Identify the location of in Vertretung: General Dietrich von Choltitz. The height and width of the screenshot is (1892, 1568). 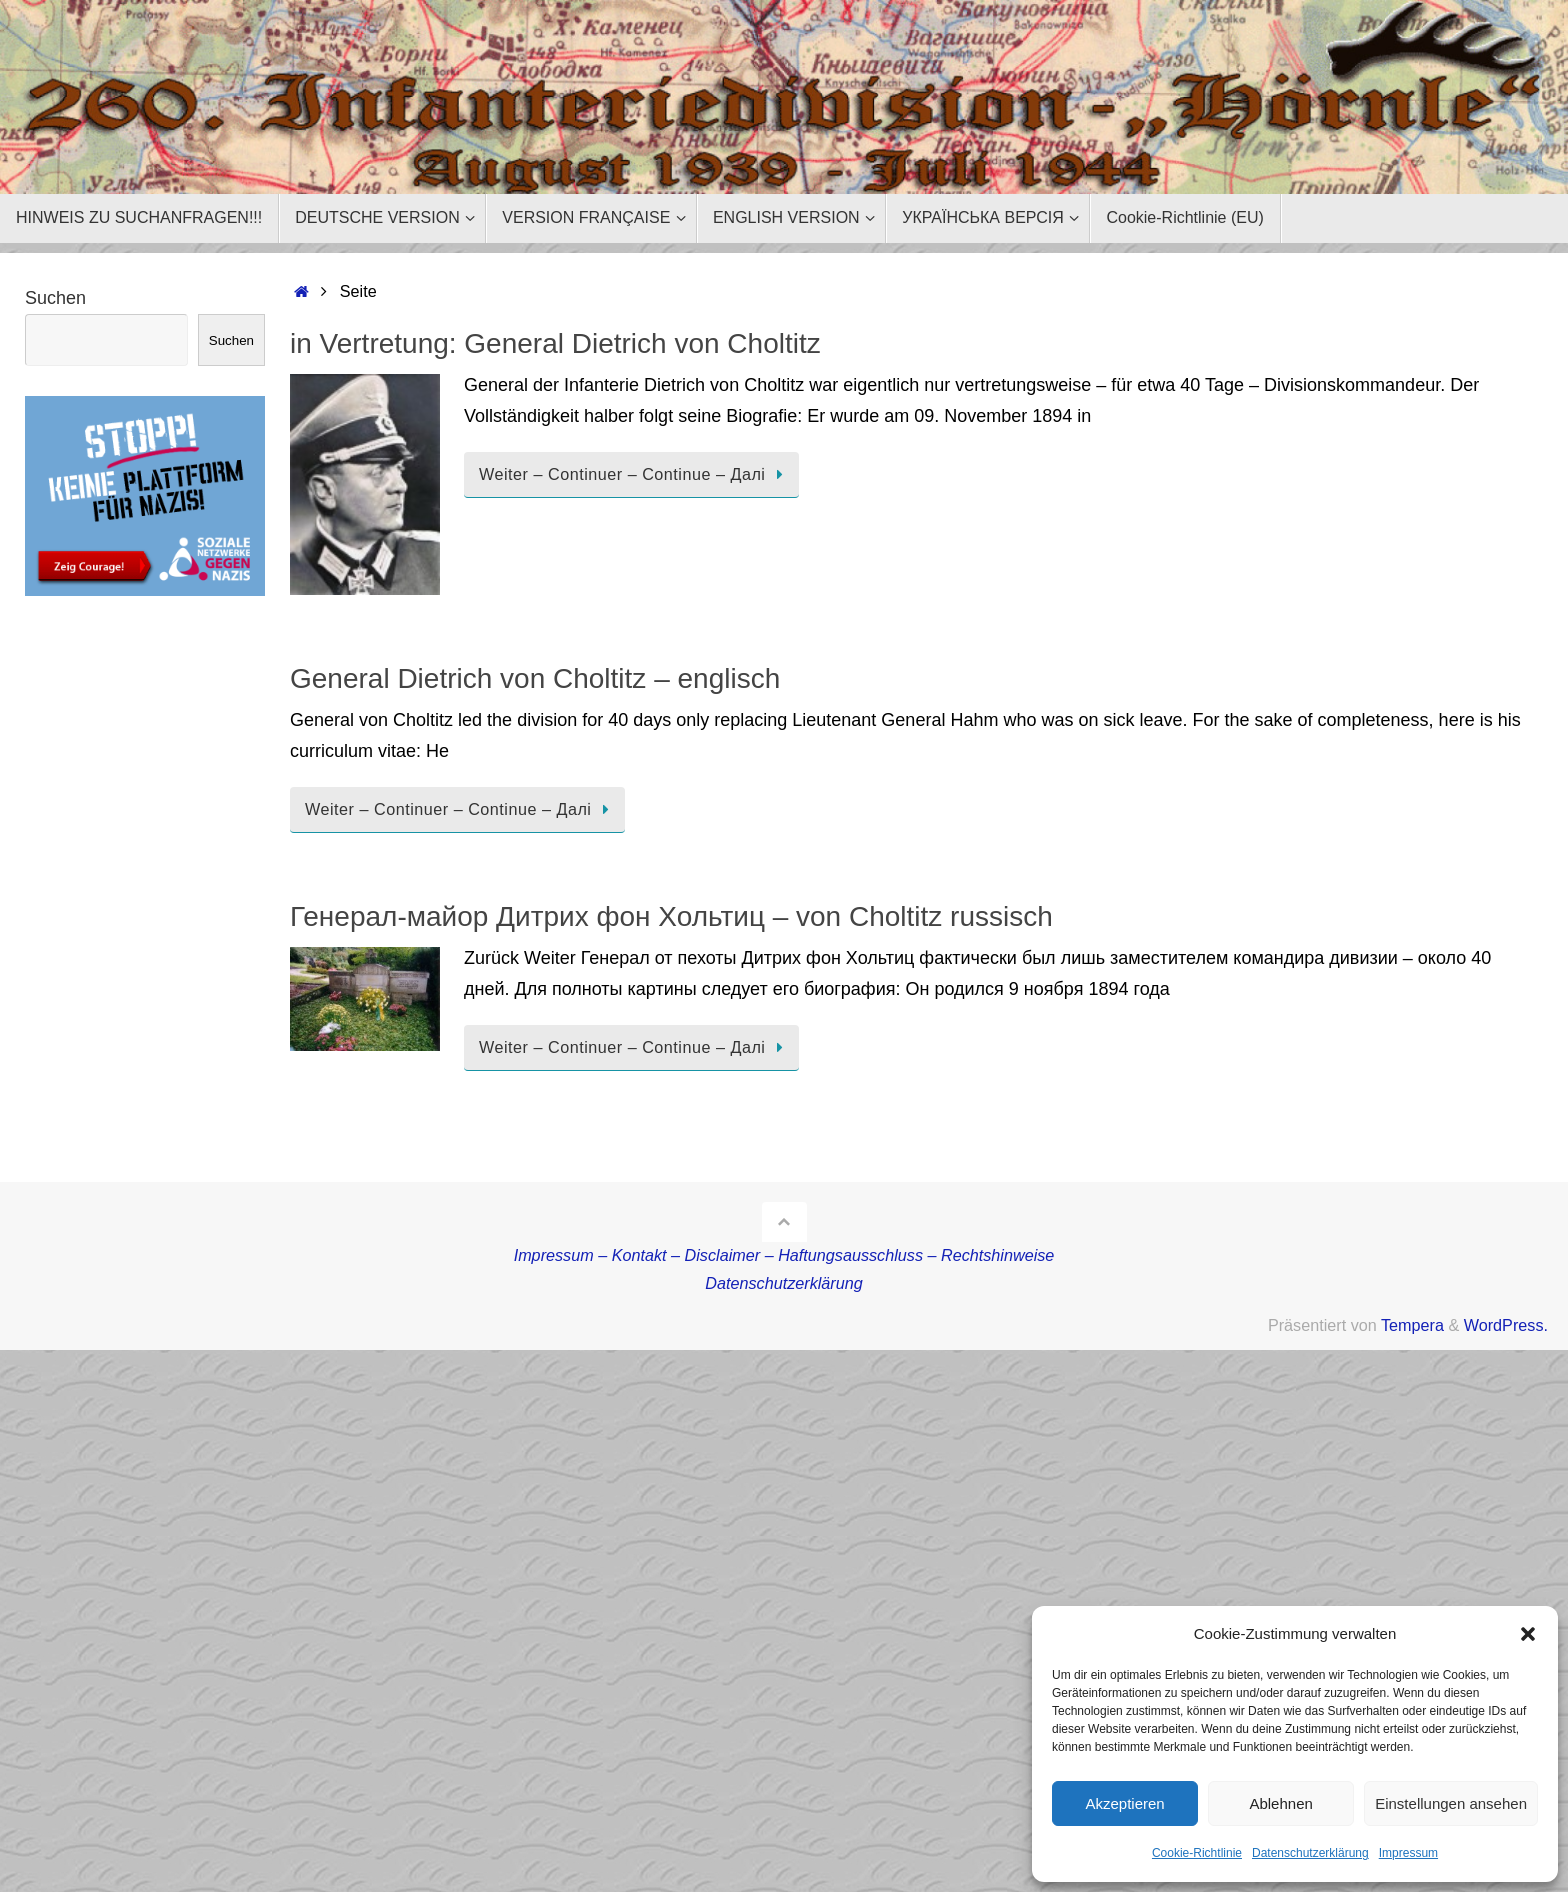
(555, 343).